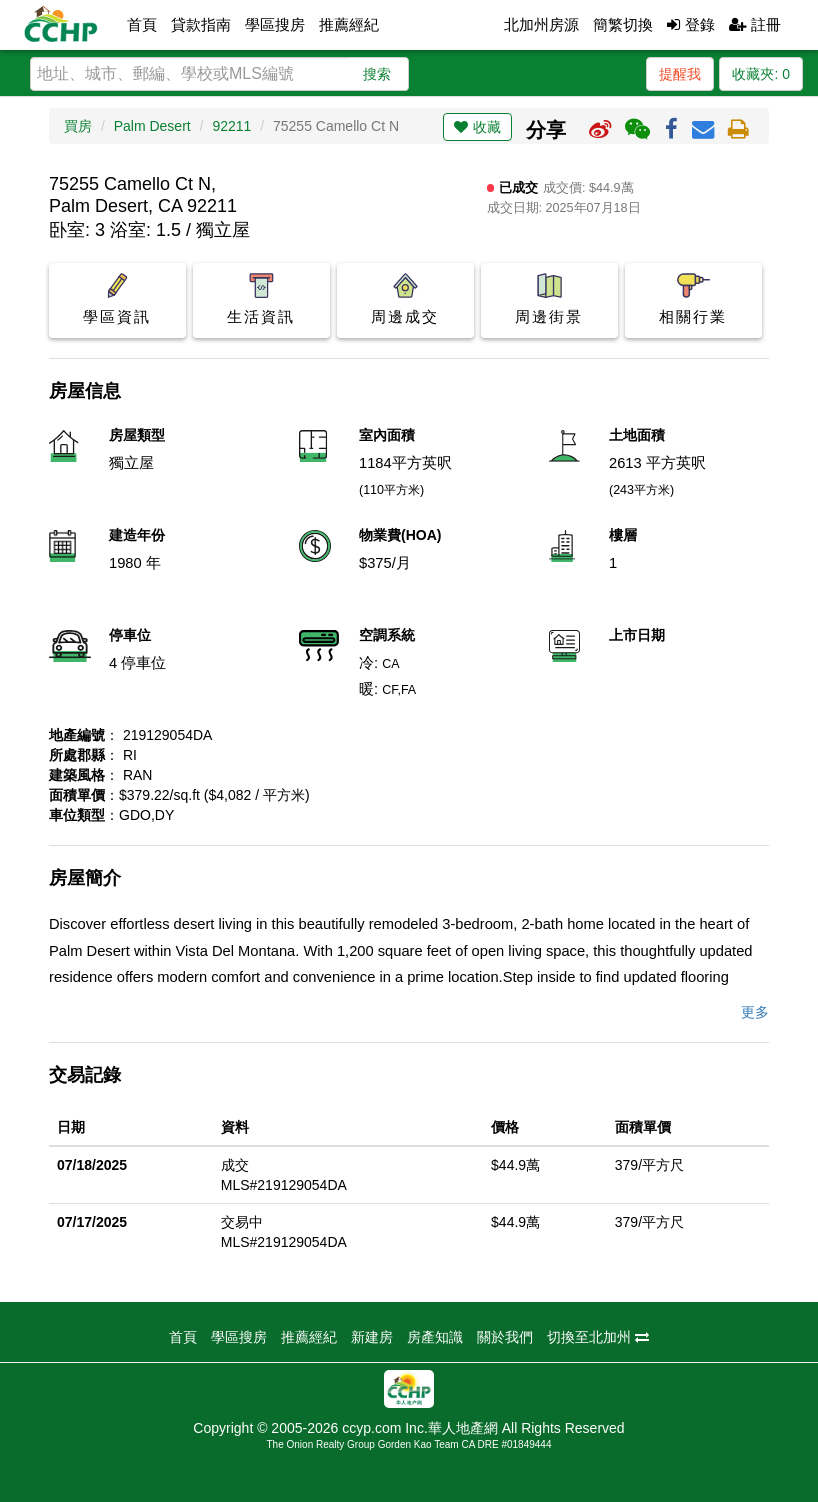 The height and width of the screenshot is (1502, 818). Describe the element at coordinates (261, 299) in the screenshot. I see `生活資訊` at that location.